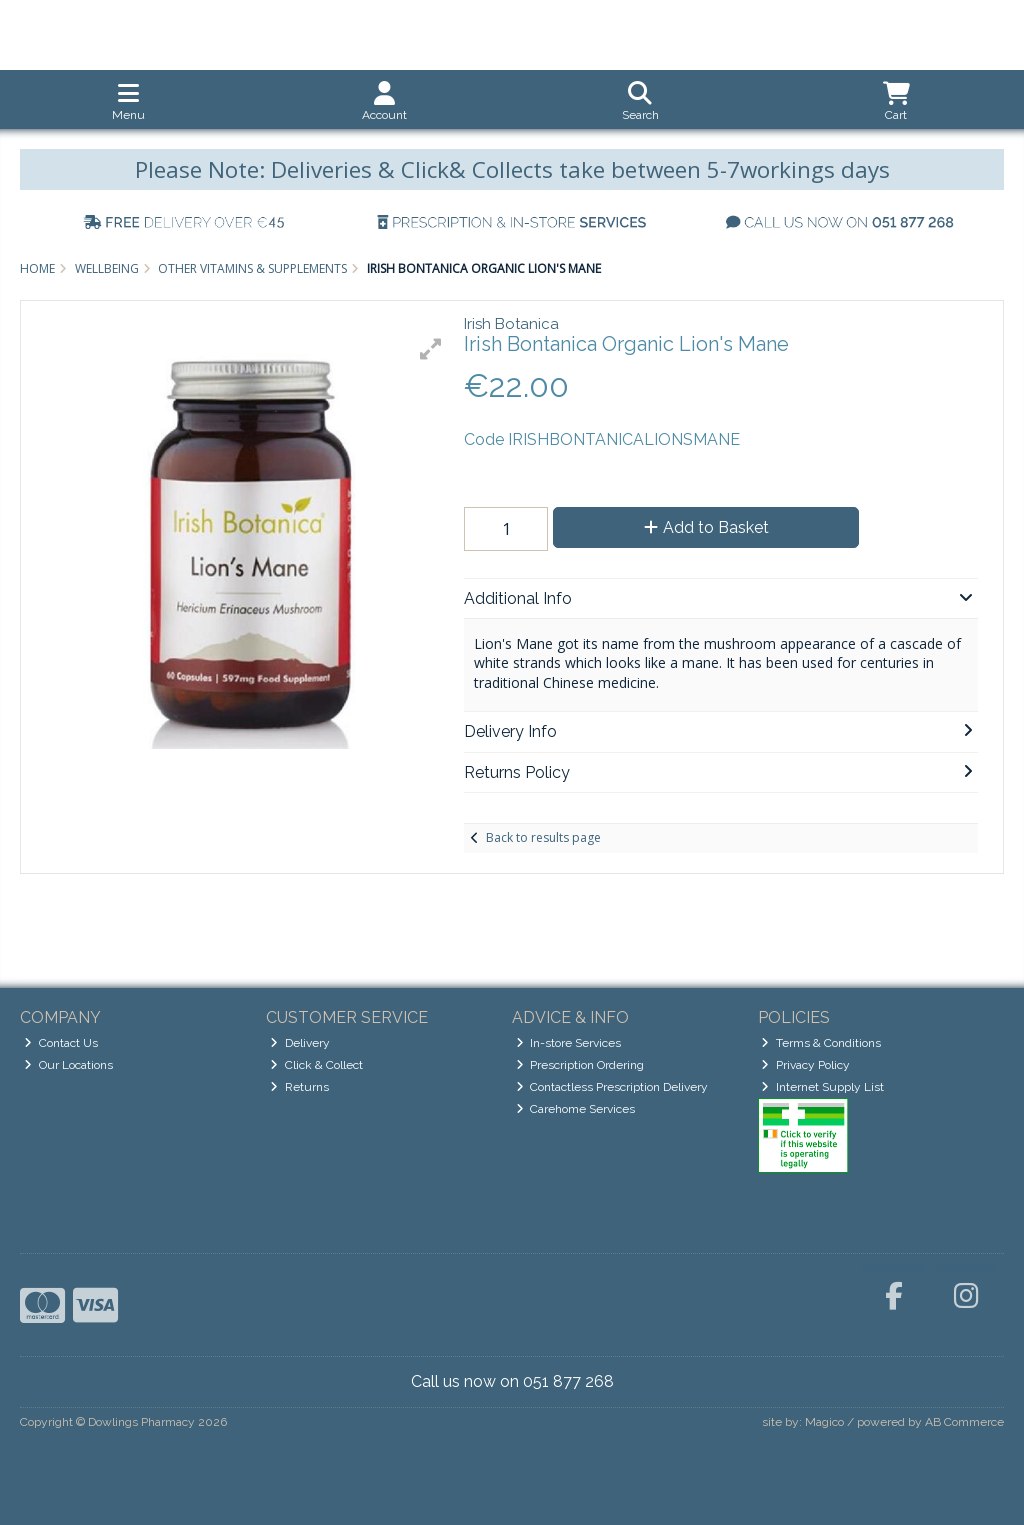 This screenshot has width=1024, height=1525. I want to click on Delivery, so click(300, 1043).